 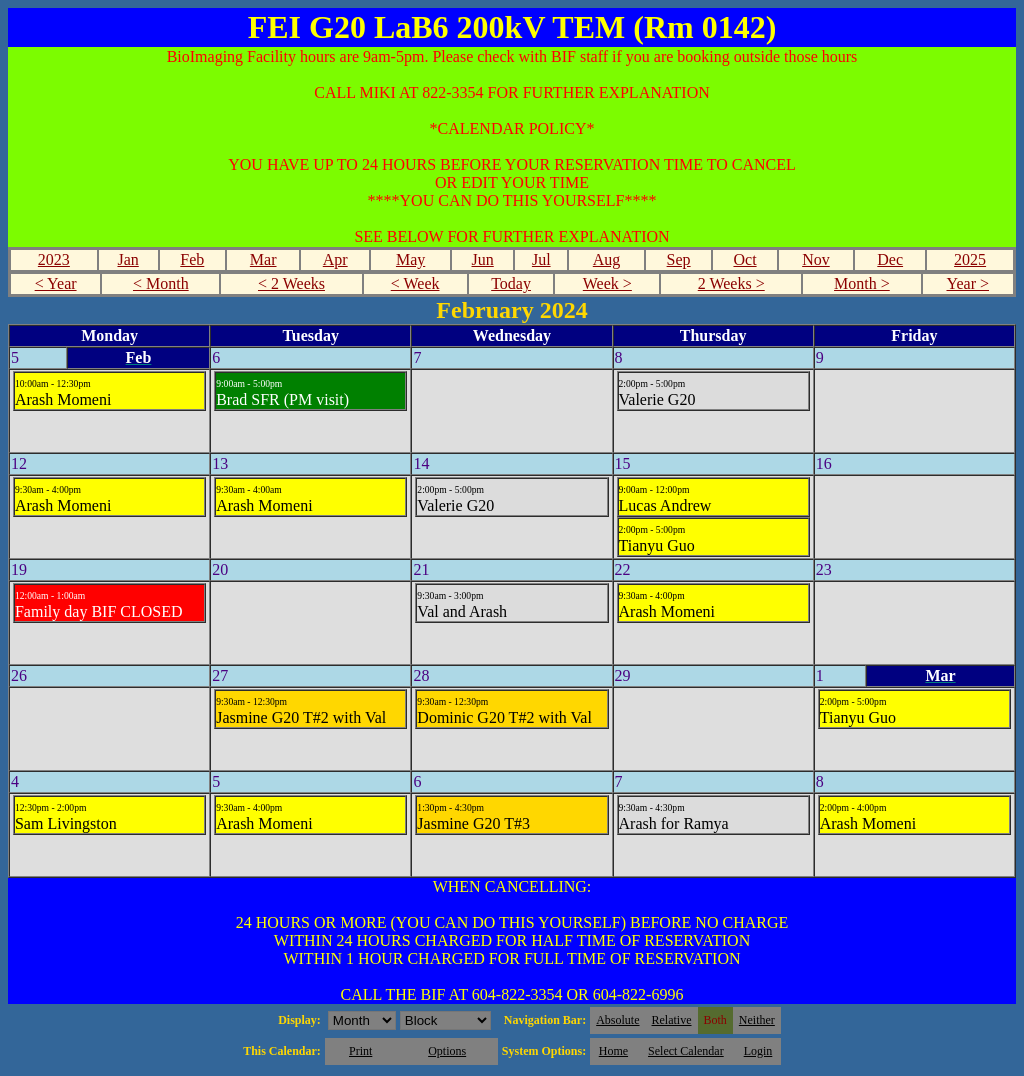 What do you see at coordinates (335, 259) in the screenshot?
I see `Apr` at bounding box center [335, 259].